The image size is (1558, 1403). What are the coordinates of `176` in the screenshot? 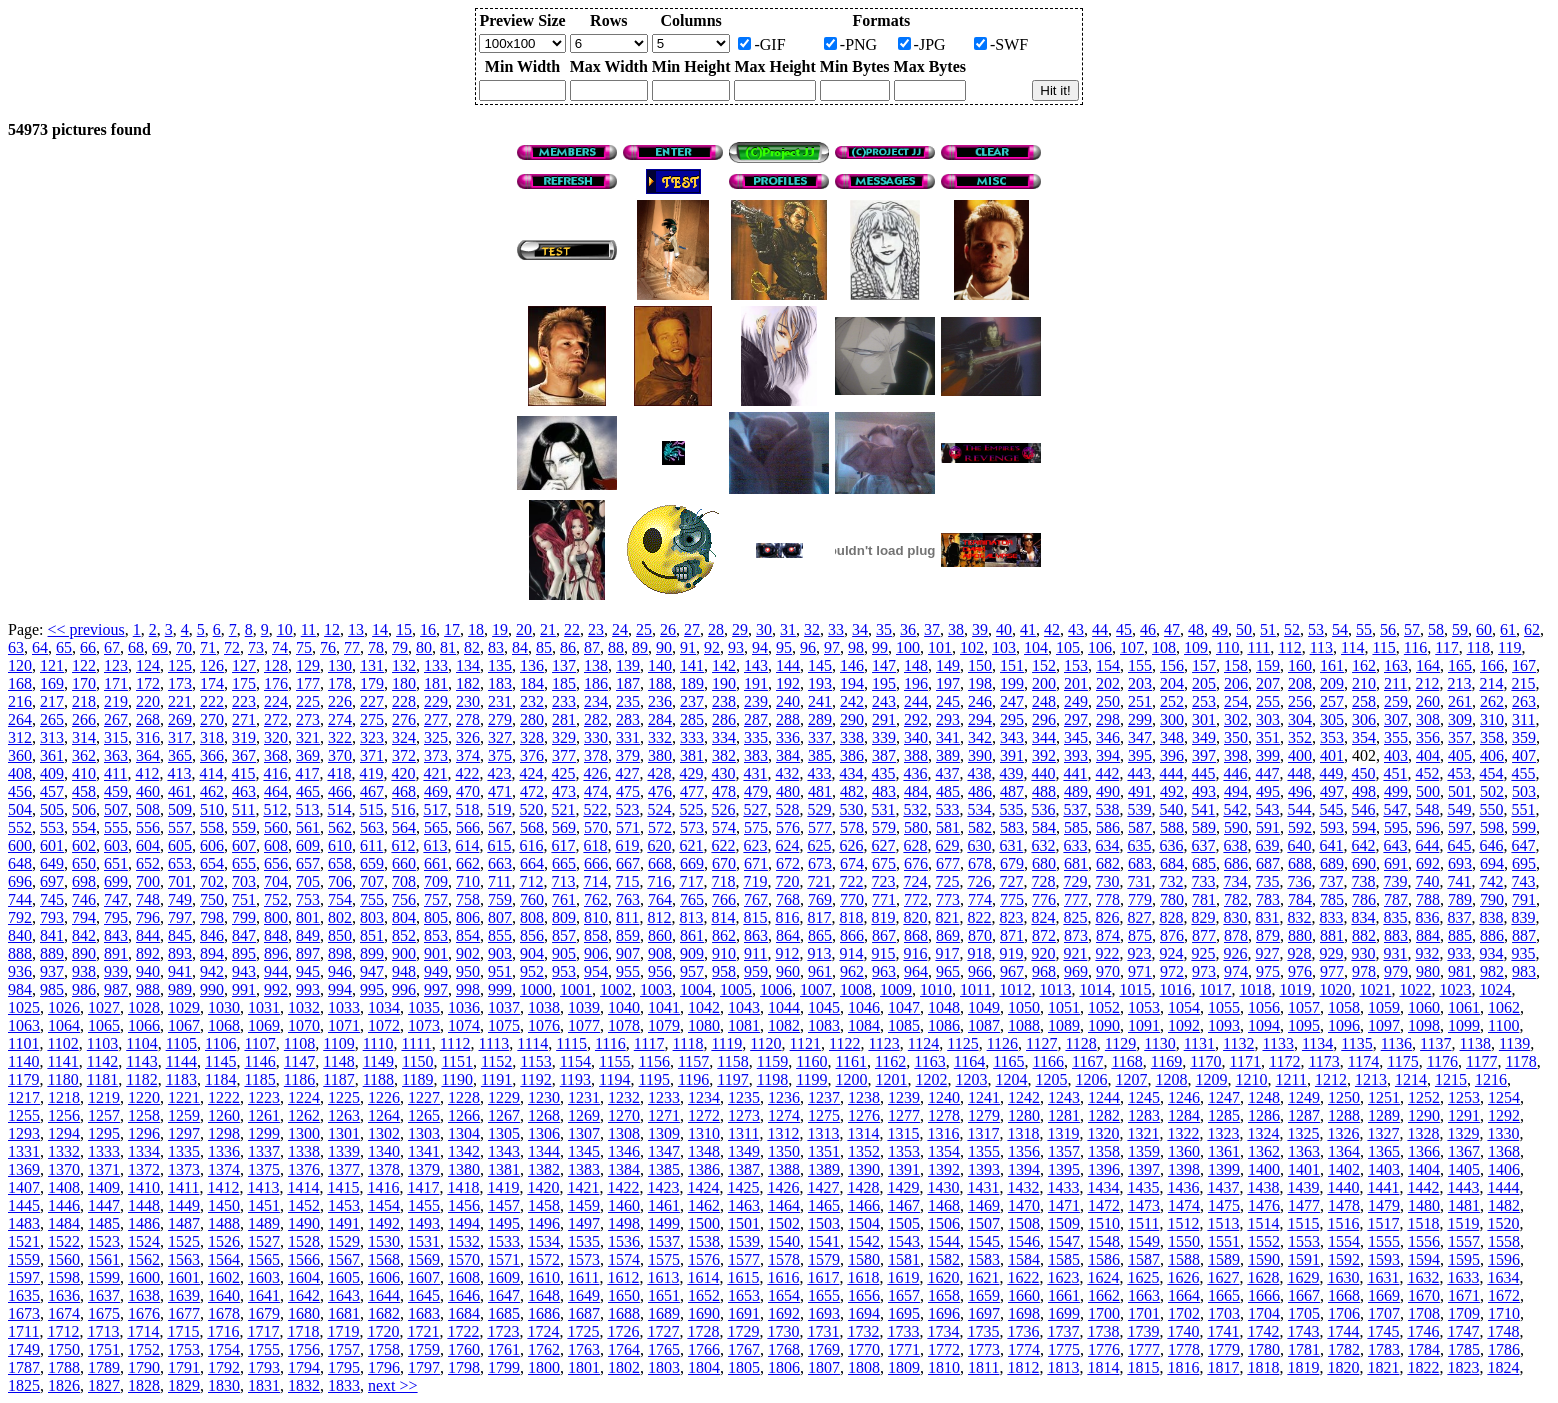 It's located at (276, 683).